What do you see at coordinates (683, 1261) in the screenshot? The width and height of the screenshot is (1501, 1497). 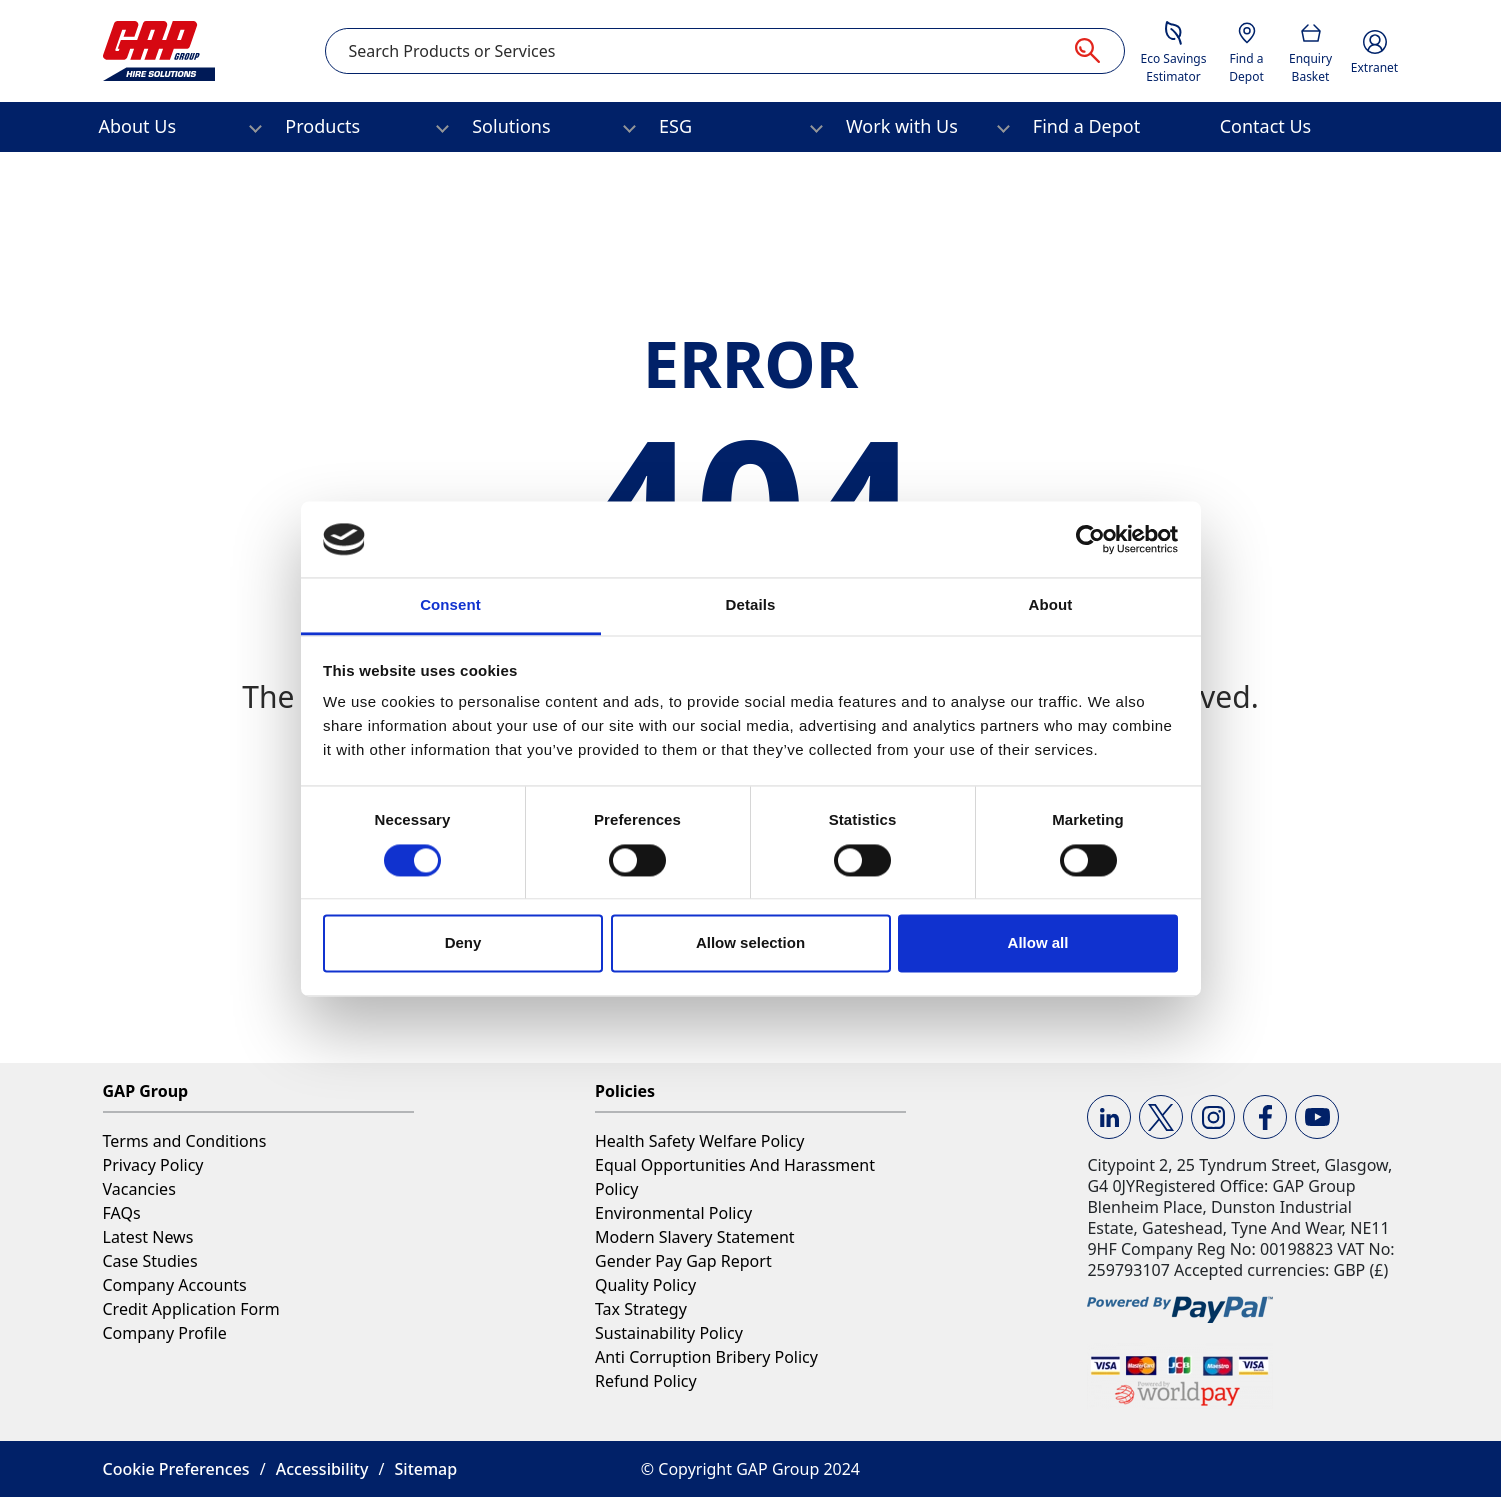 I see `Gender Pay Gap Report` at bounding box center [683, 1261].